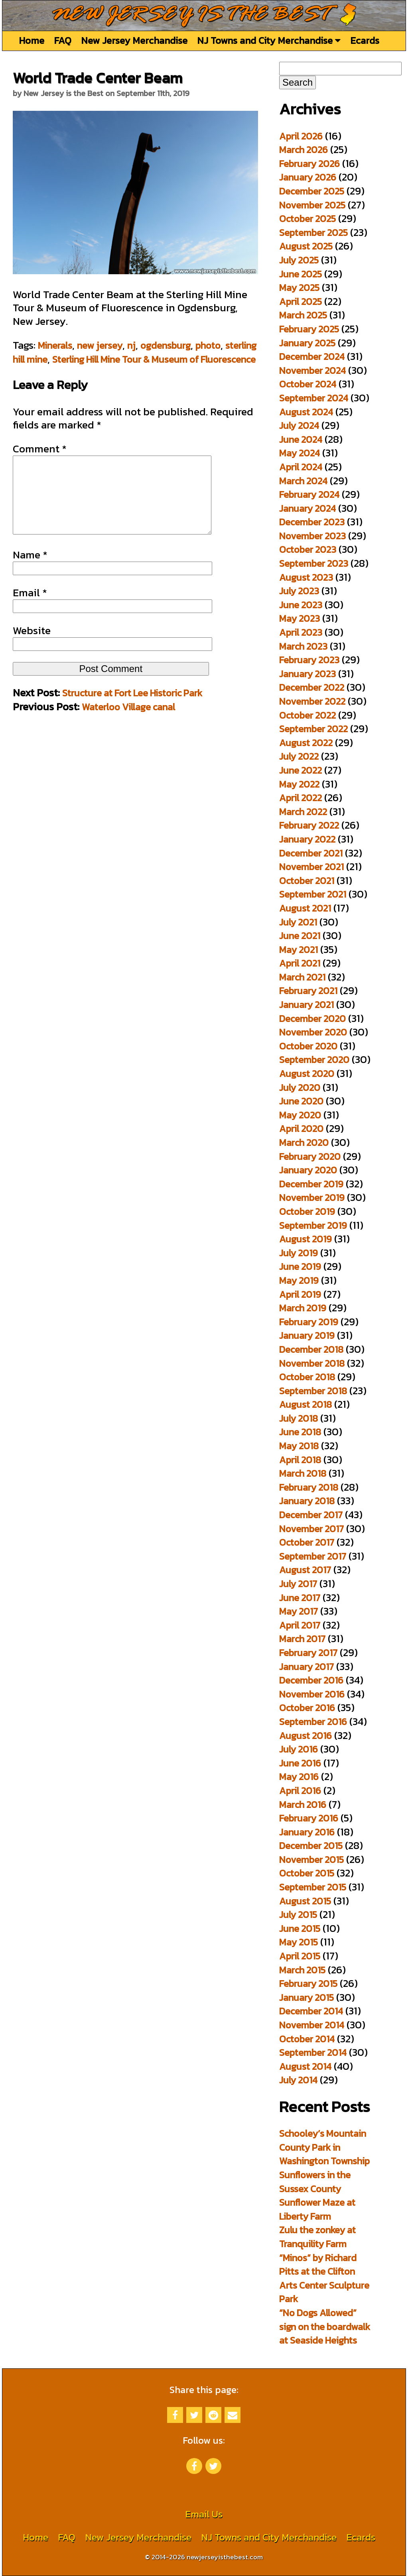 Image resolution: width=408 pixels, height=2576 pixels. Describe the element at coordinates (300, 1763) in the screenshot. I see `June 2016` at that location.